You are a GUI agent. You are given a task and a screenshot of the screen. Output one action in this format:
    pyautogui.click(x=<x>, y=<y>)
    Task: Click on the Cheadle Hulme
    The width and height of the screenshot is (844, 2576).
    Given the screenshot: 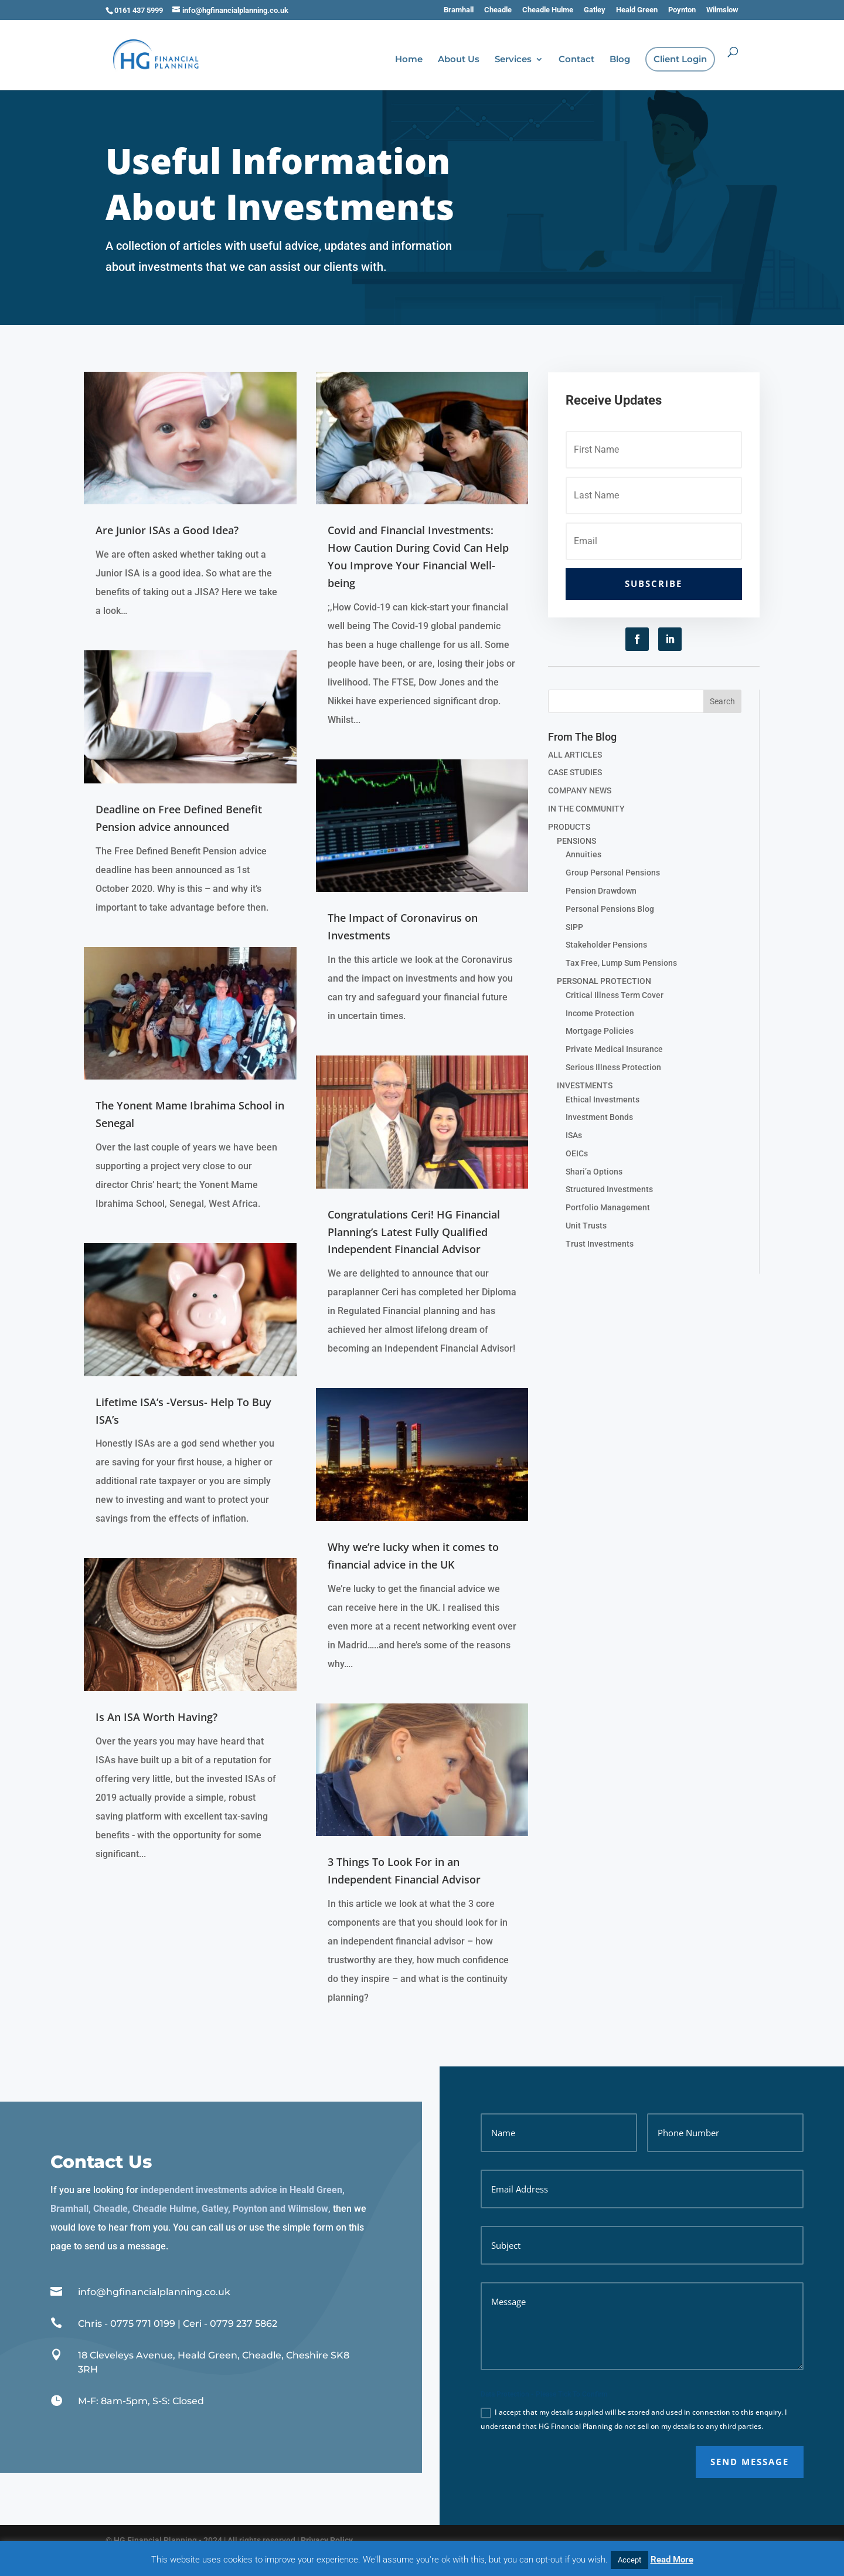 What is the action you would take?
    pyautogui.click(x=547, y=10)
    